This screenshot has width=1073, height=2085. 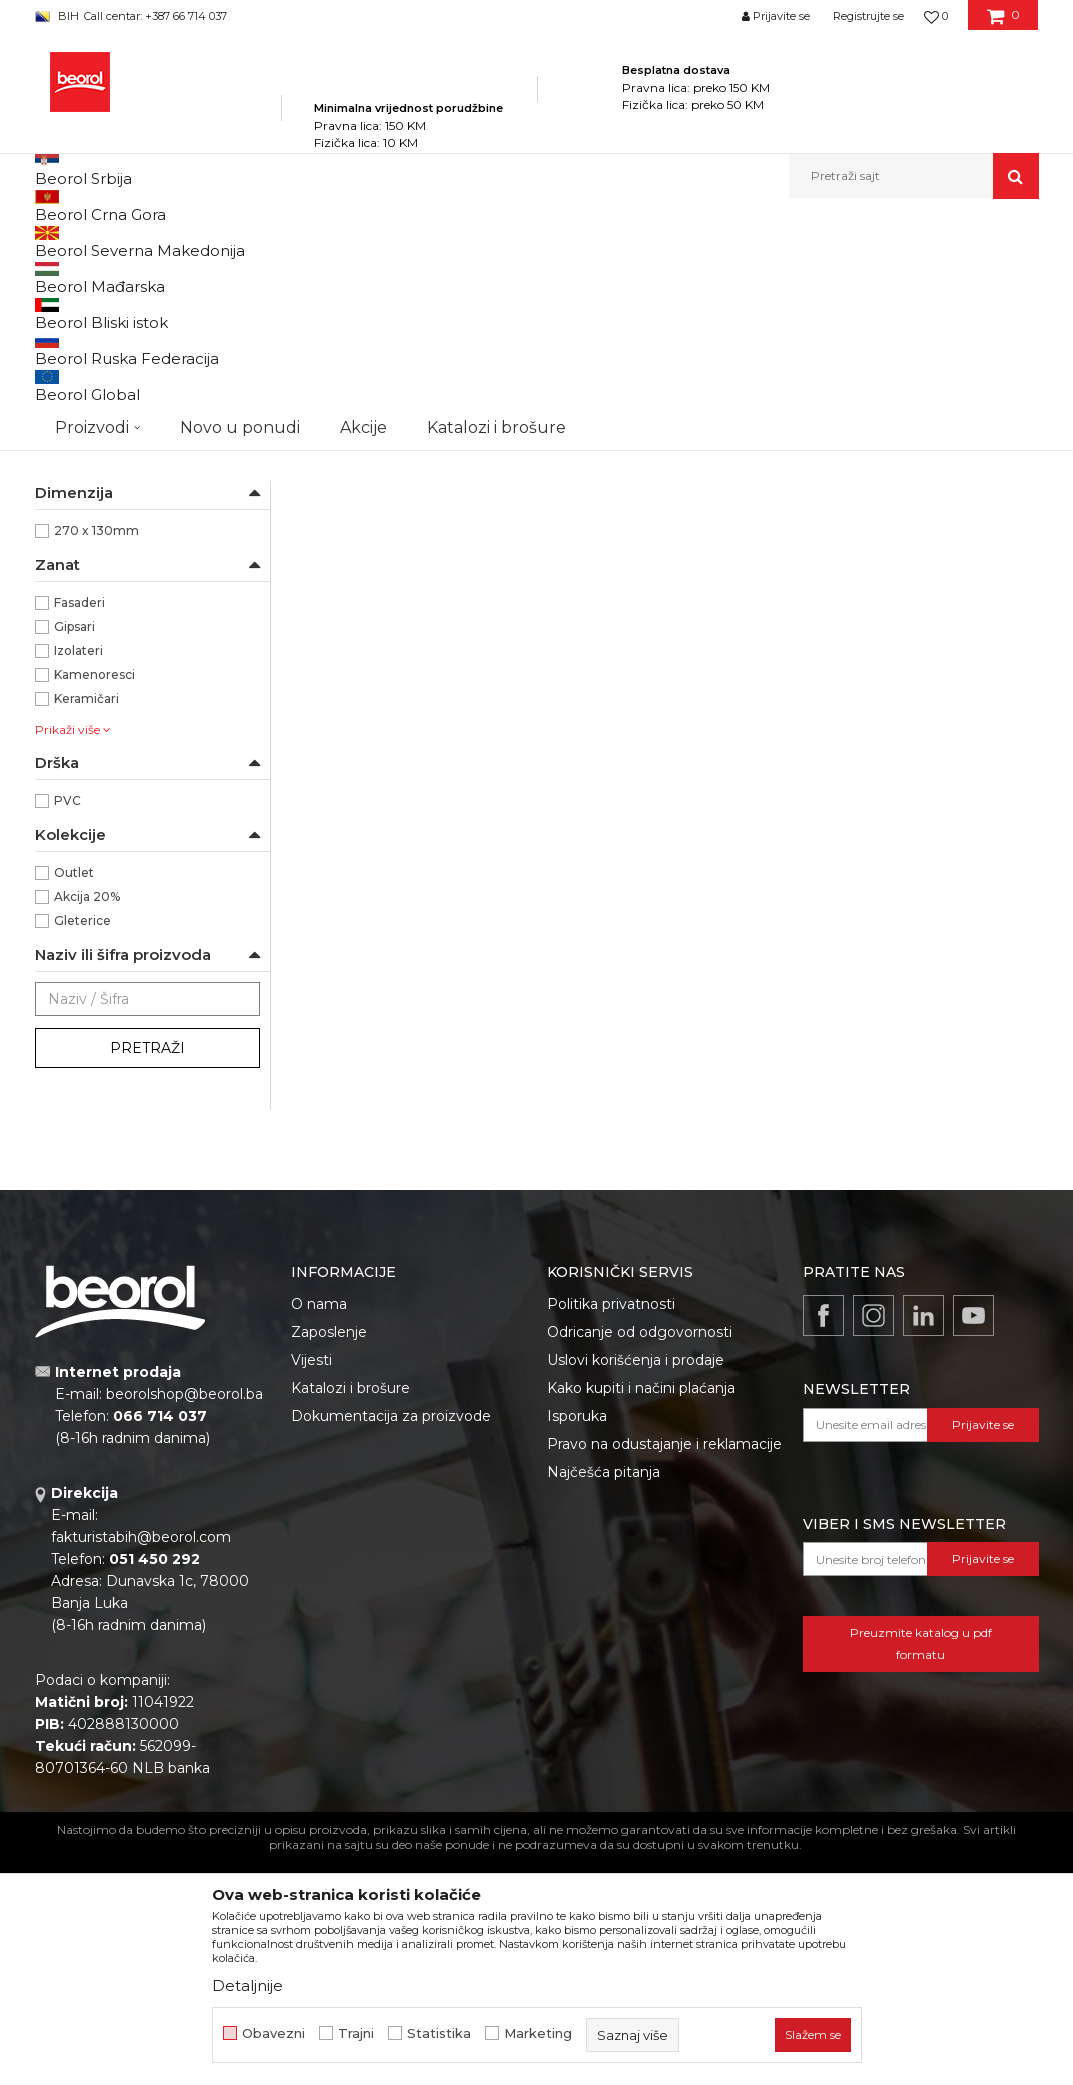 What do you see at coordinates (141, 1766) in the screenshot?
I see `fakturistabih@beorol.com` at bounding box center [141, 1766].